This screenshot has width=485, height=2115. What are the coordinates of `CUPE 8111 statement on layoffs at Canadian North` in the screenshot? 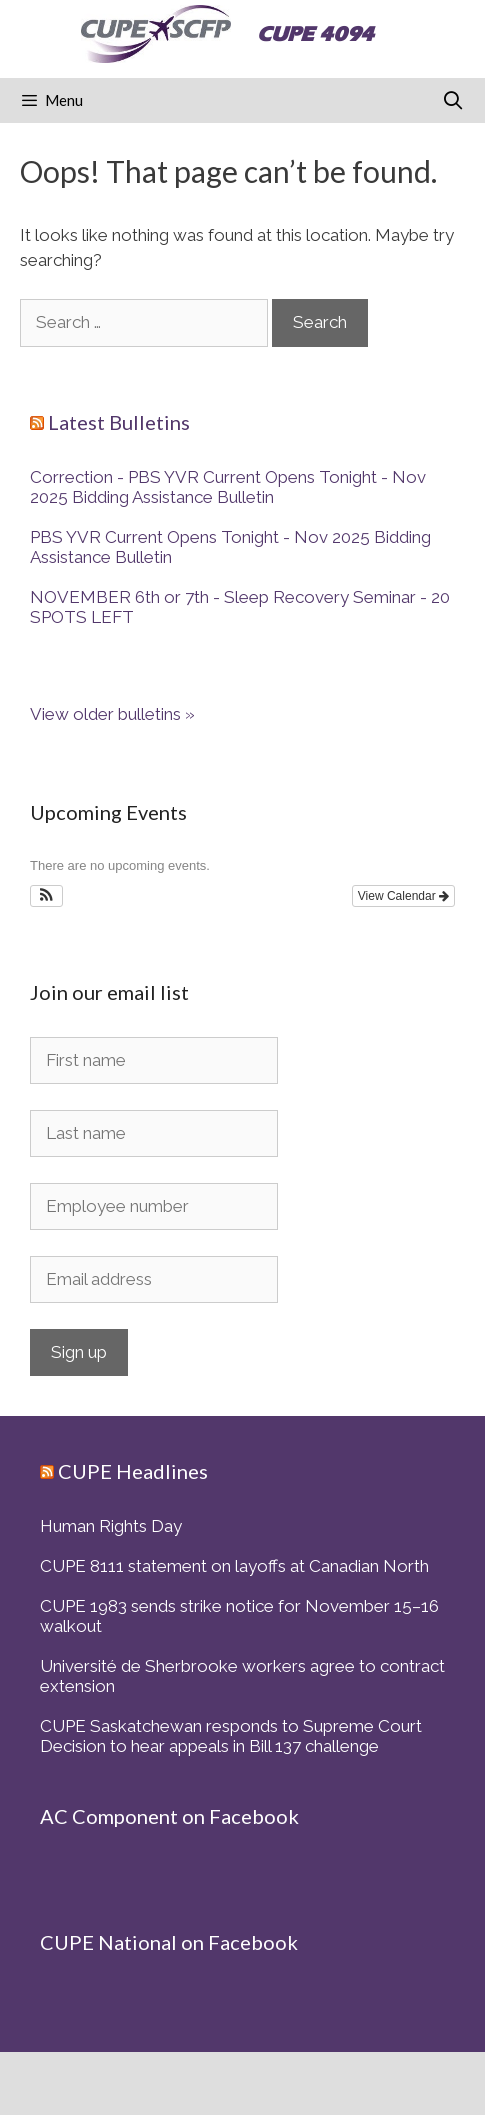 It's located at (234, 1566).